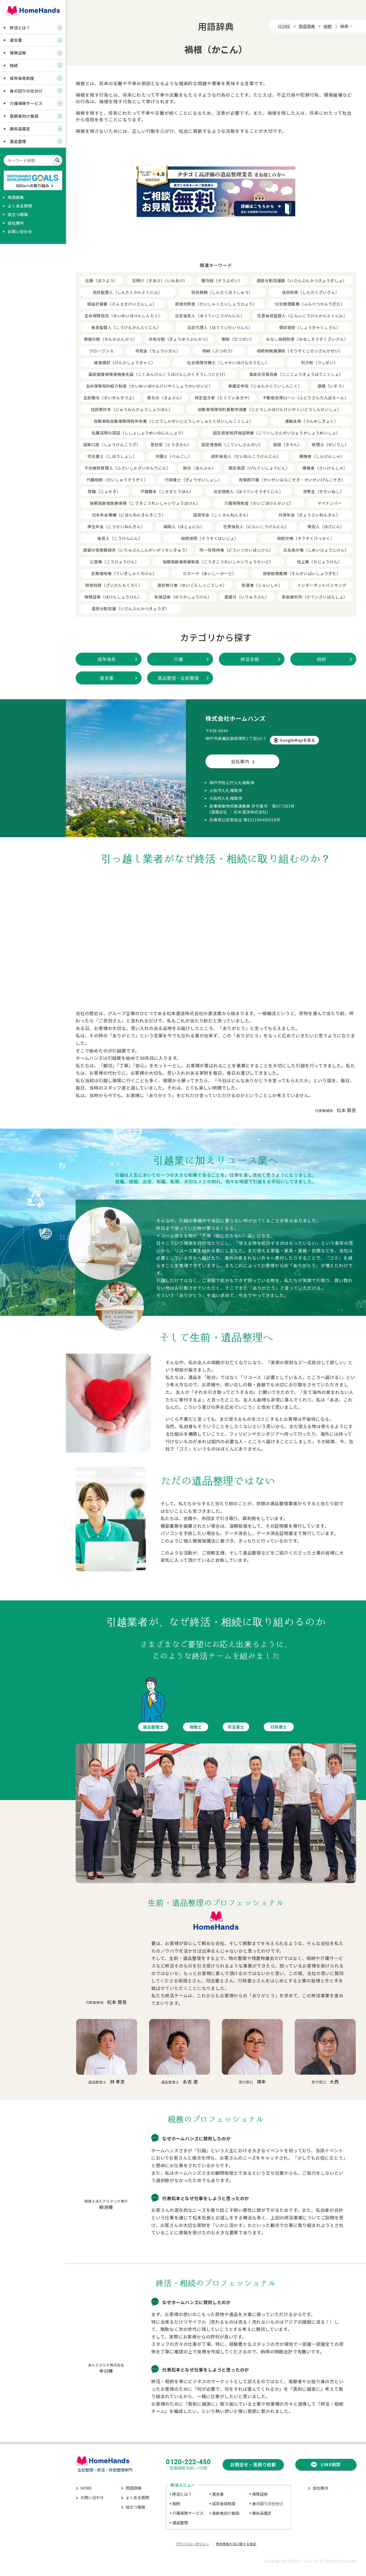  What do you see at coordinates (267, 2503) in the screenshot?
I see `身の回りの仕分け` at bounding box center [267, 2503].